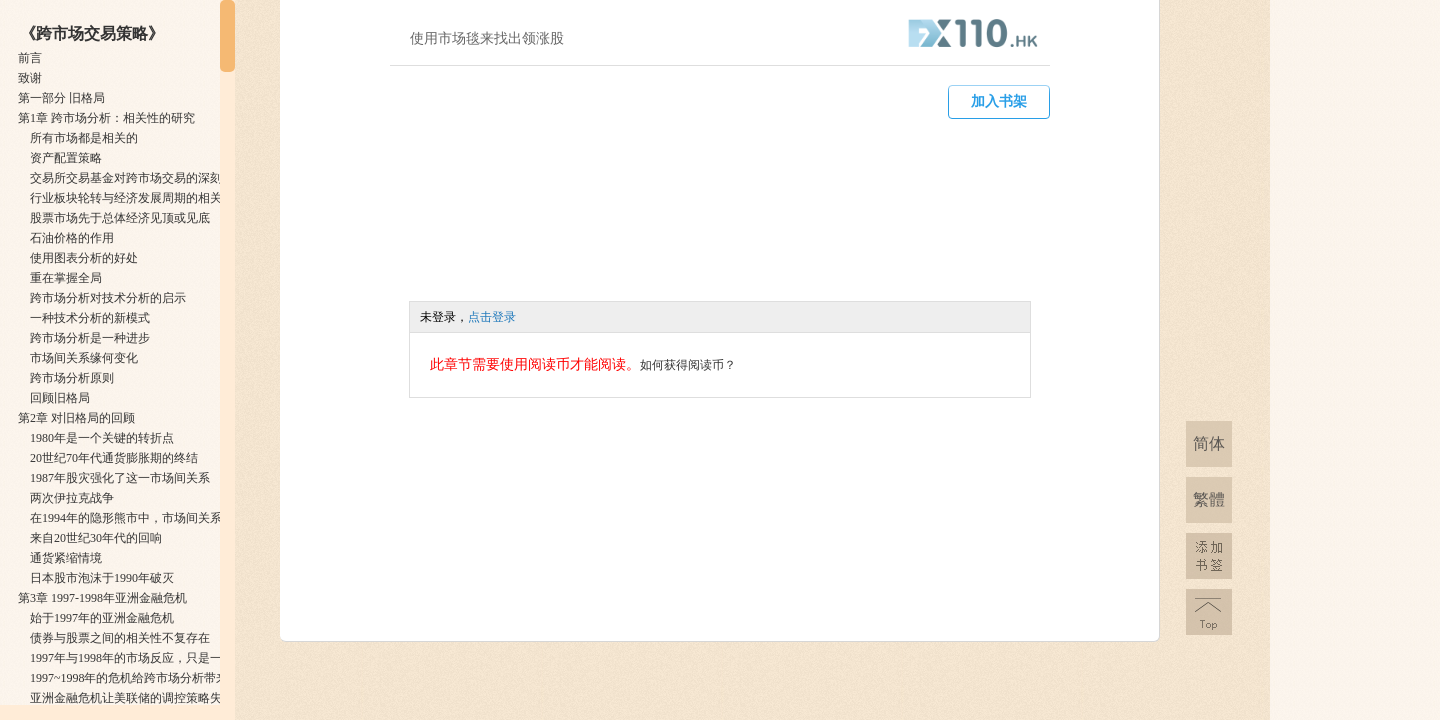 The height and width of the screenshot is (720, 1440). What do you see at coordinates (84, 358) in the screenshot?
I see `市场间关系缘何变化` at bounding box center [84, 358].